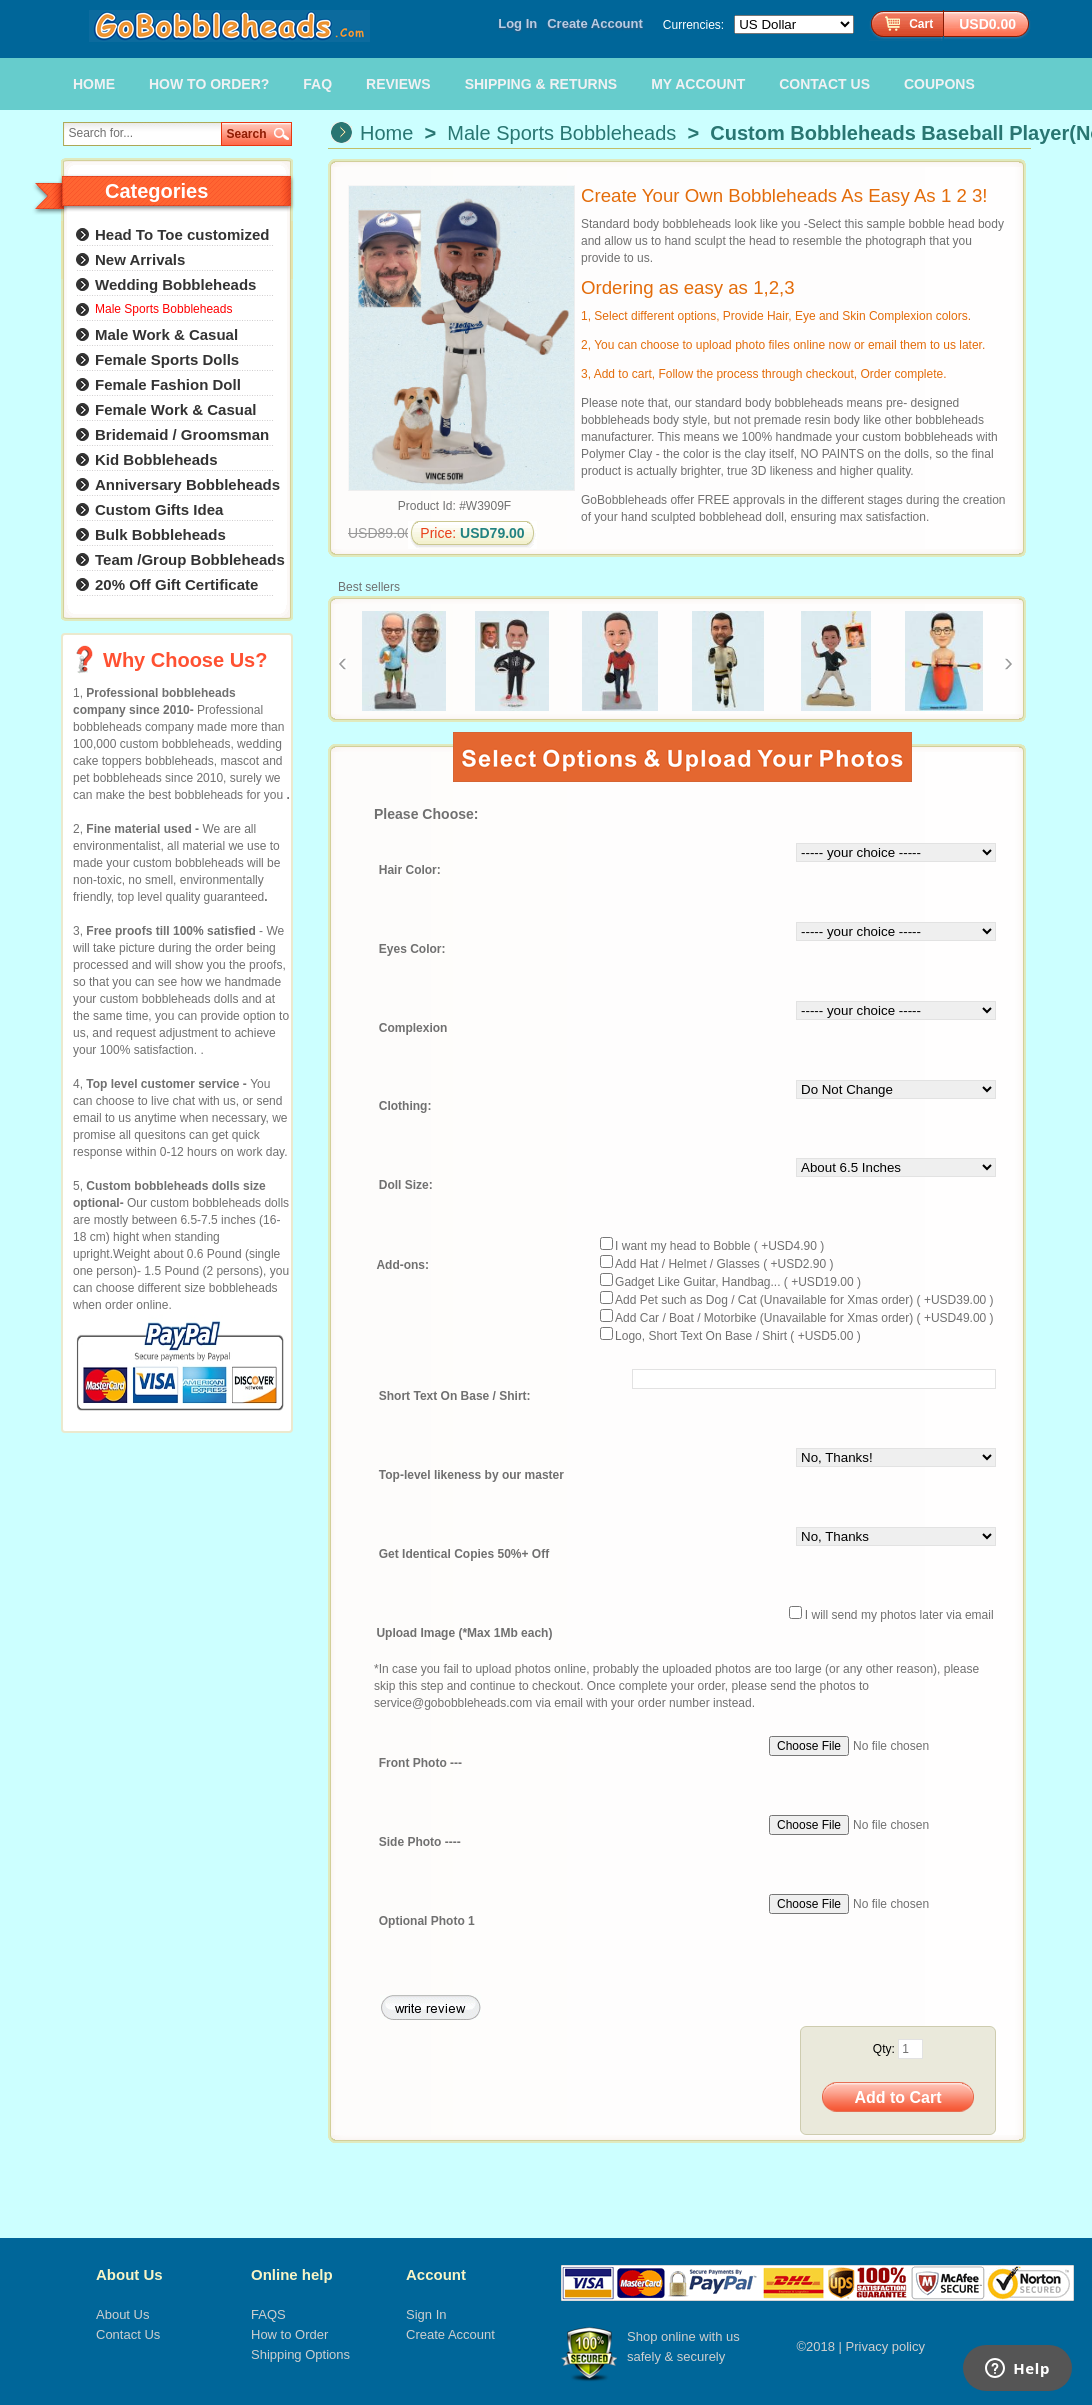 The image size is (1092, 2405). Describe the element at coordinates (464, 1555) in the screenshot. I see `Get Identical Copies 50%+ Off` at that location.